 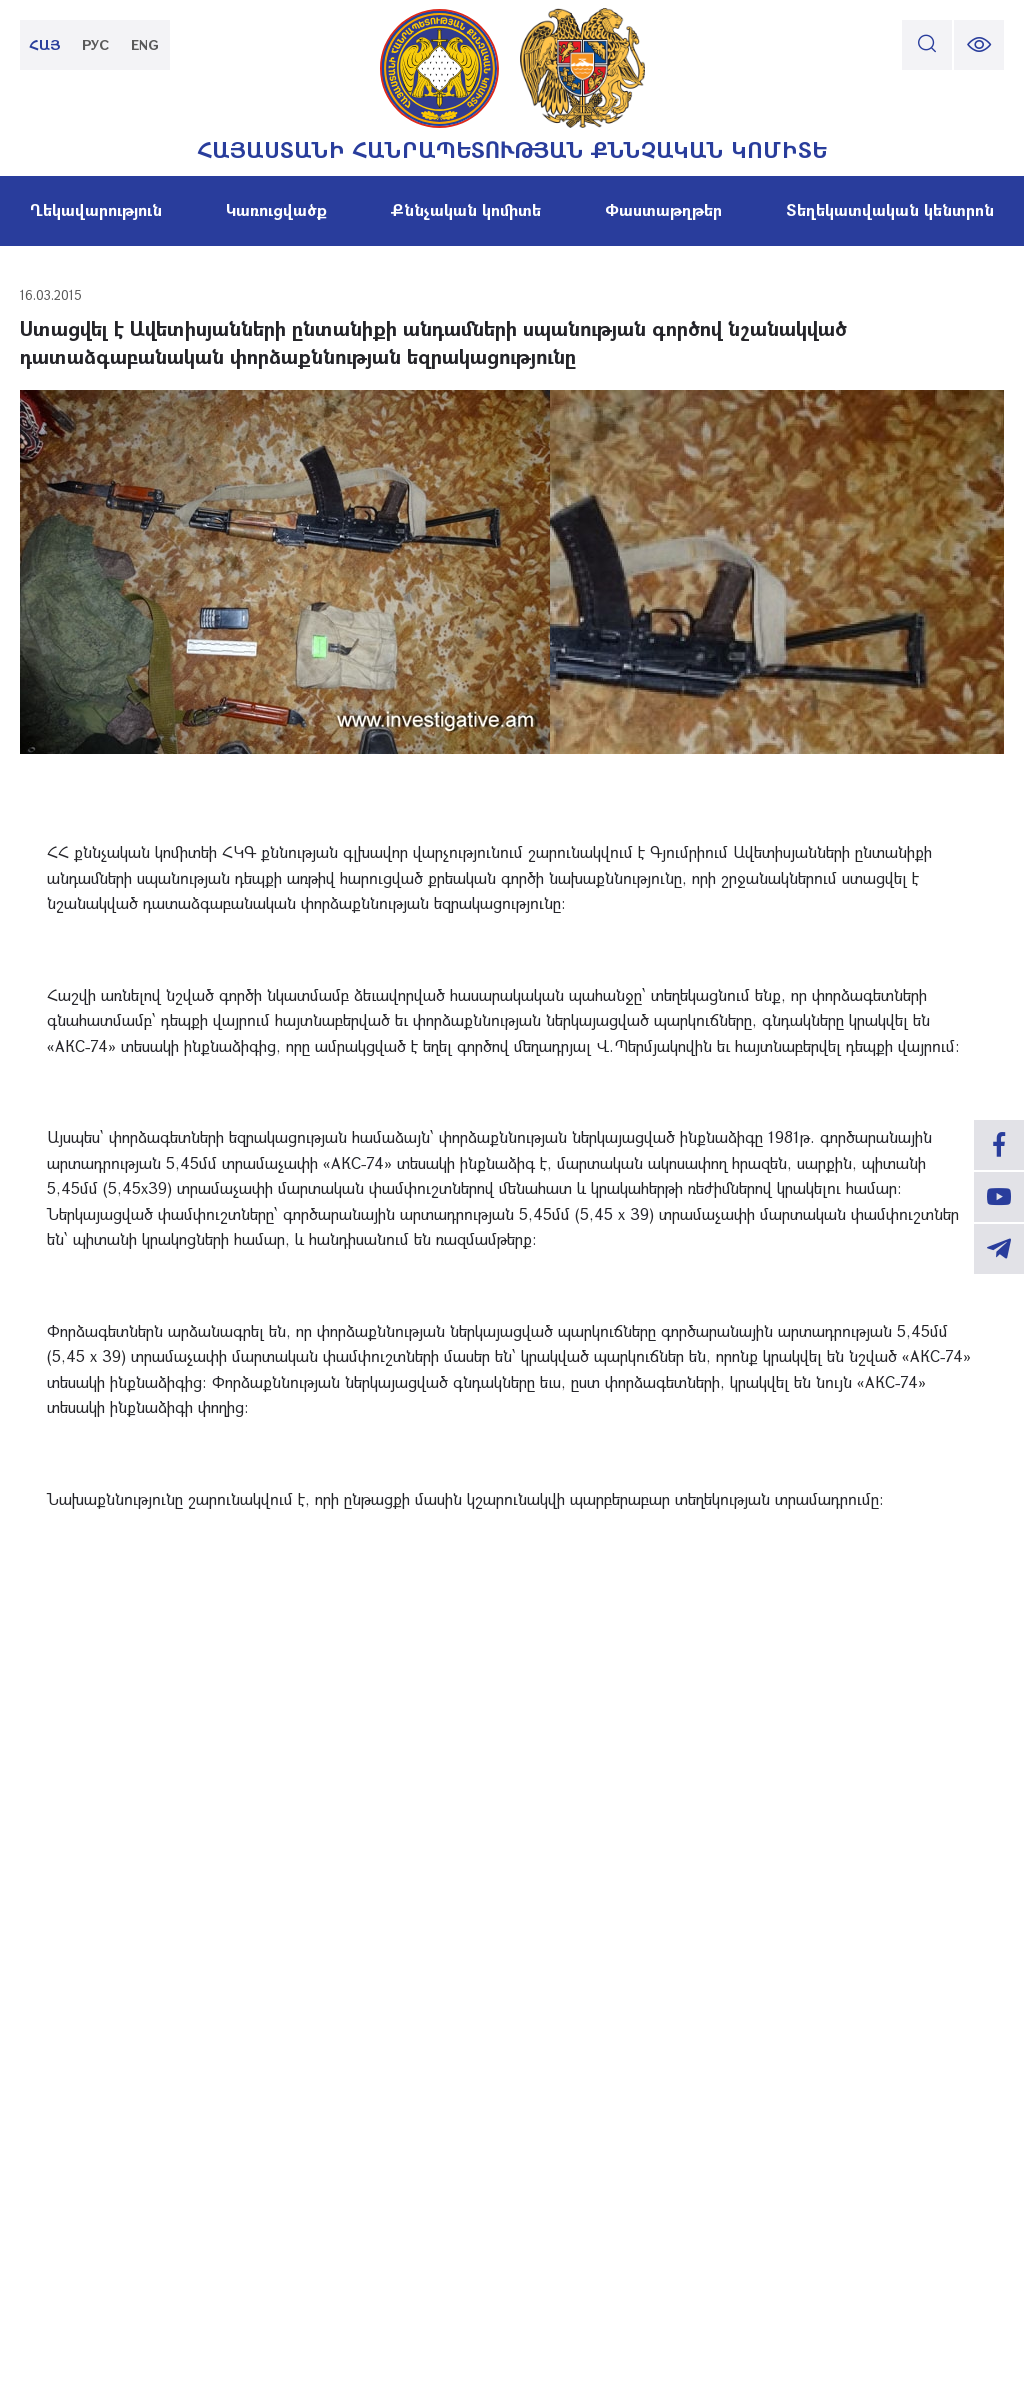 I want to click on ENG, so click(x=145, y=44).